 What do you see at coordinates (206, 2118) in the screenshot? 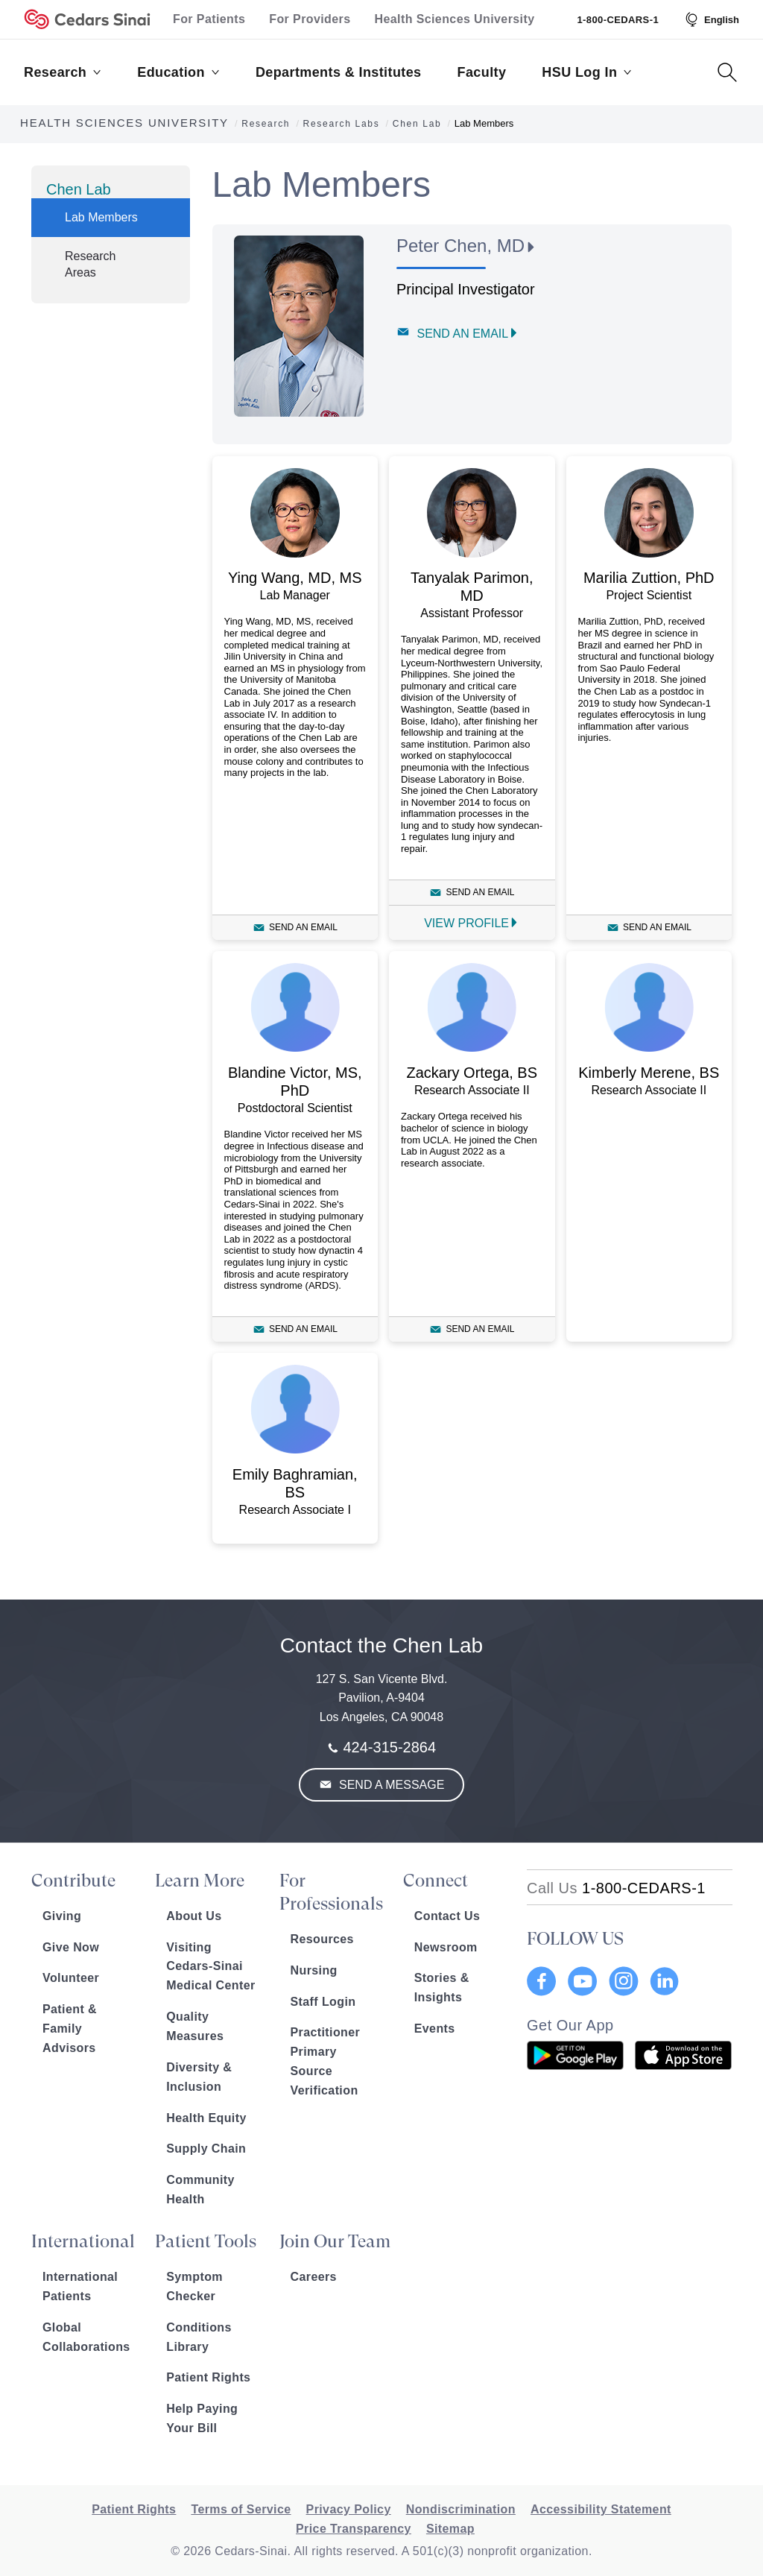
I see `Health Equity` at bounding box center [206, 2118].